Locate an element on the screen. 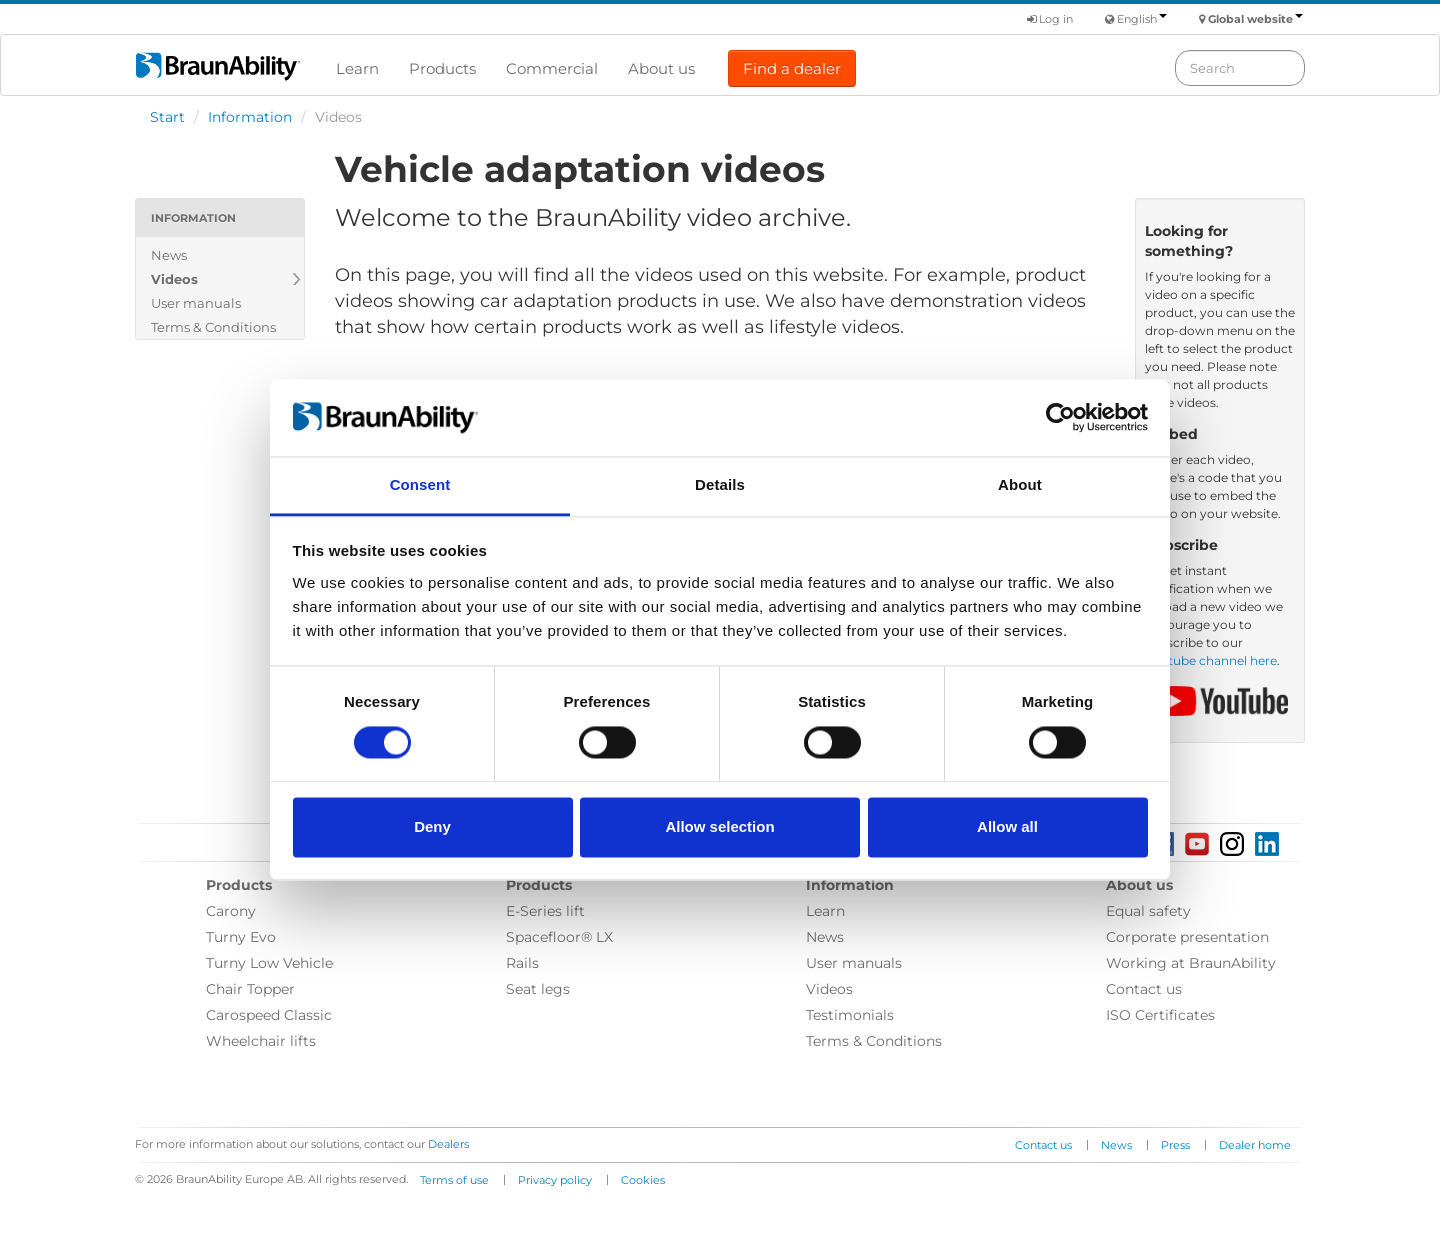 The height and width of the screenshot is (1260, 1440). Rails is located at coordinates (522, 963).